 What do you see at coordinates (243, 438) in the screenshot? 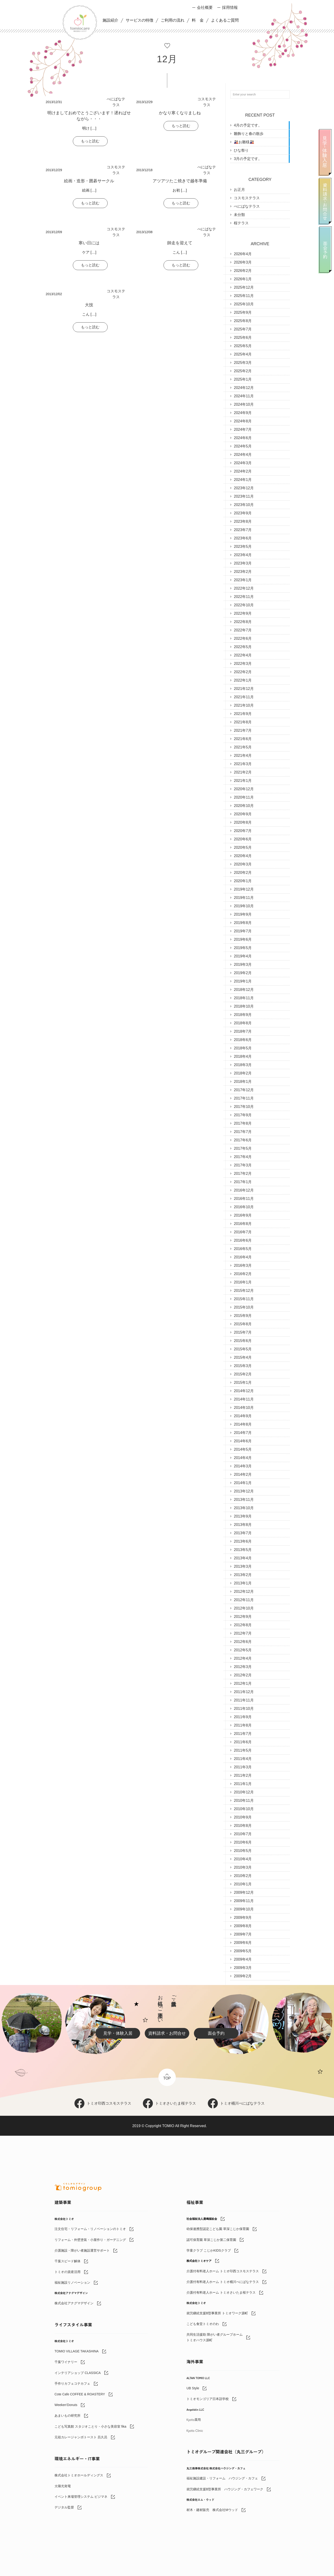
I see `2024年6月` at bounding box center [243, 438].